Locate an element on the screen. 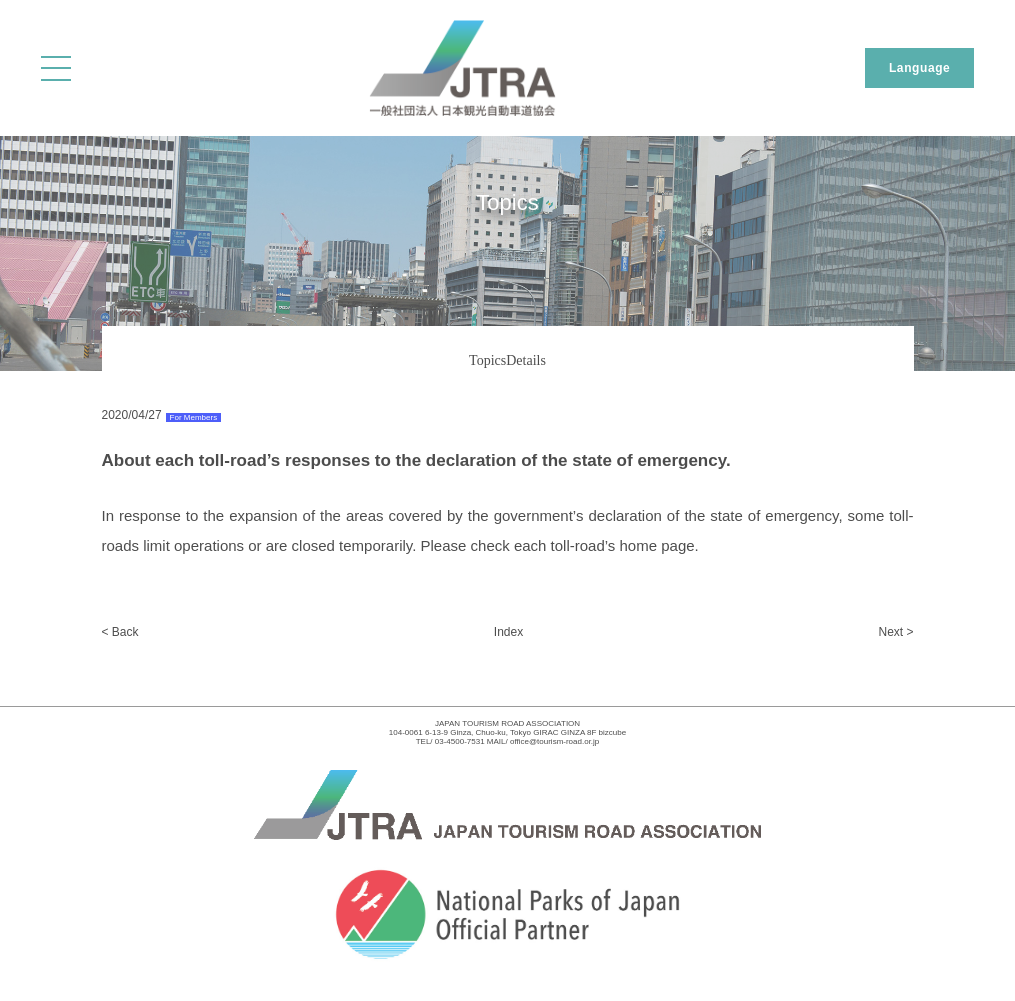 The width and height of the screenshot is (1015, 1001). < Back is located at coordinates (120, 632).